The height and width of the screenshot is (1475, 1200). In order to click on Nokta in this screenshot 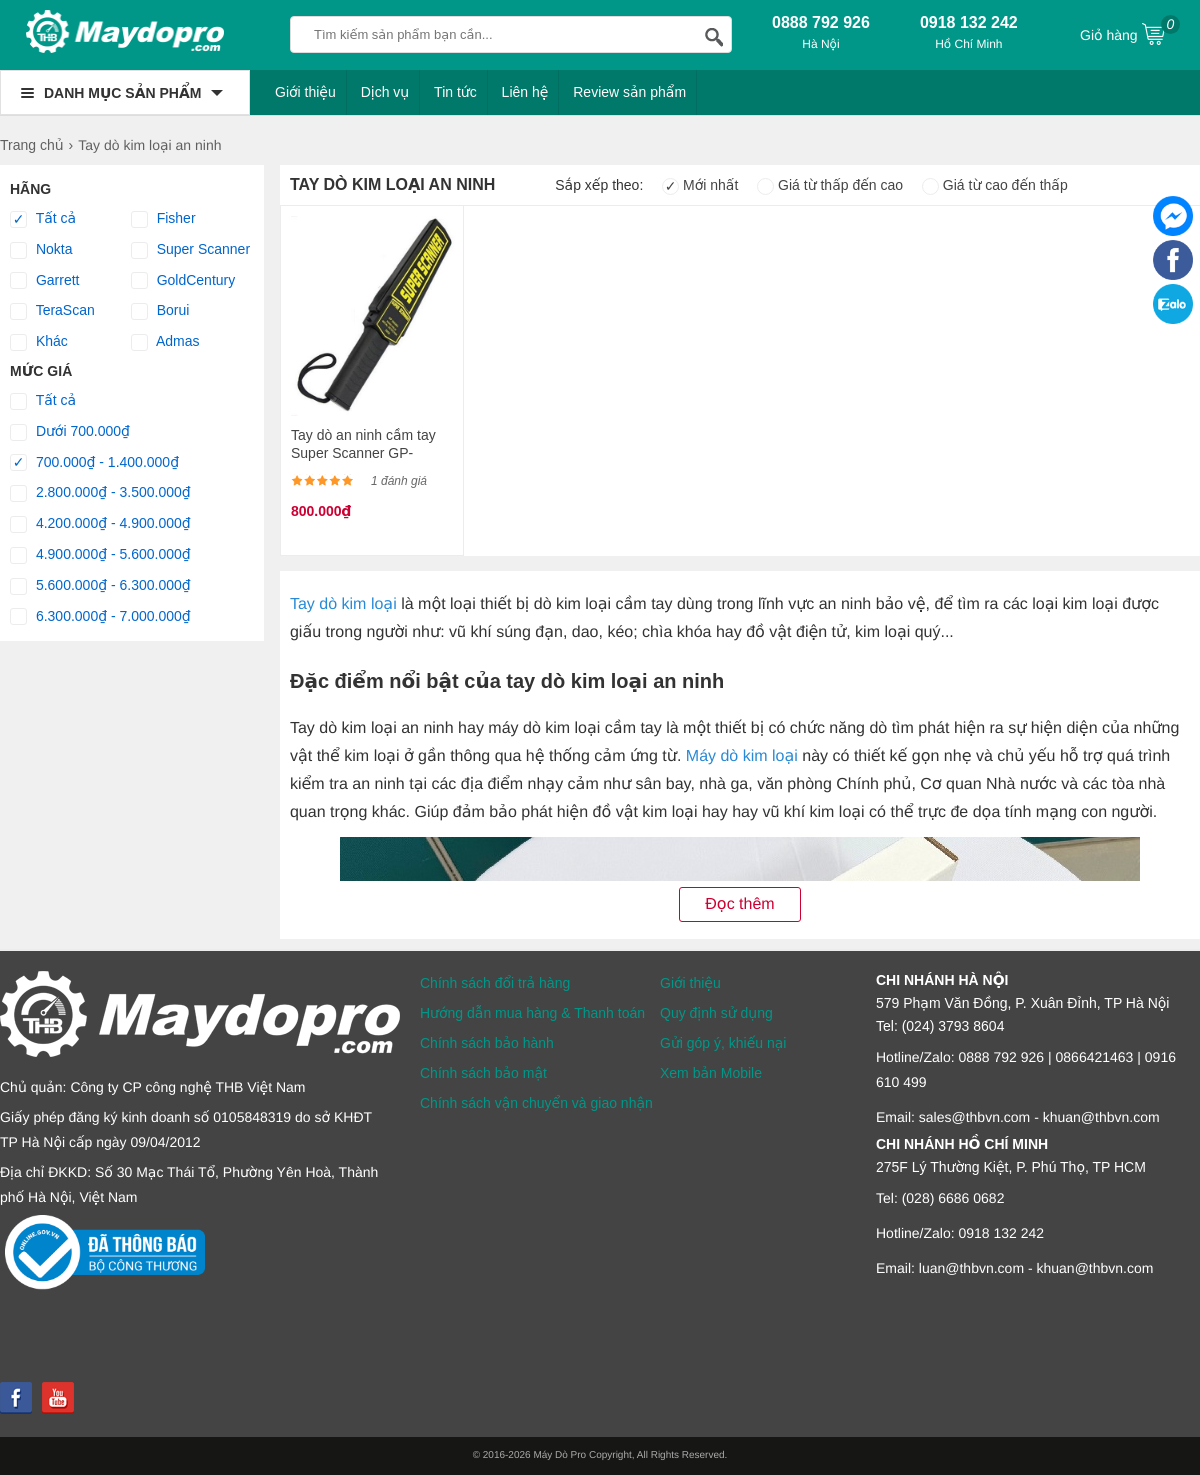, I will do `click(41, 250)`.